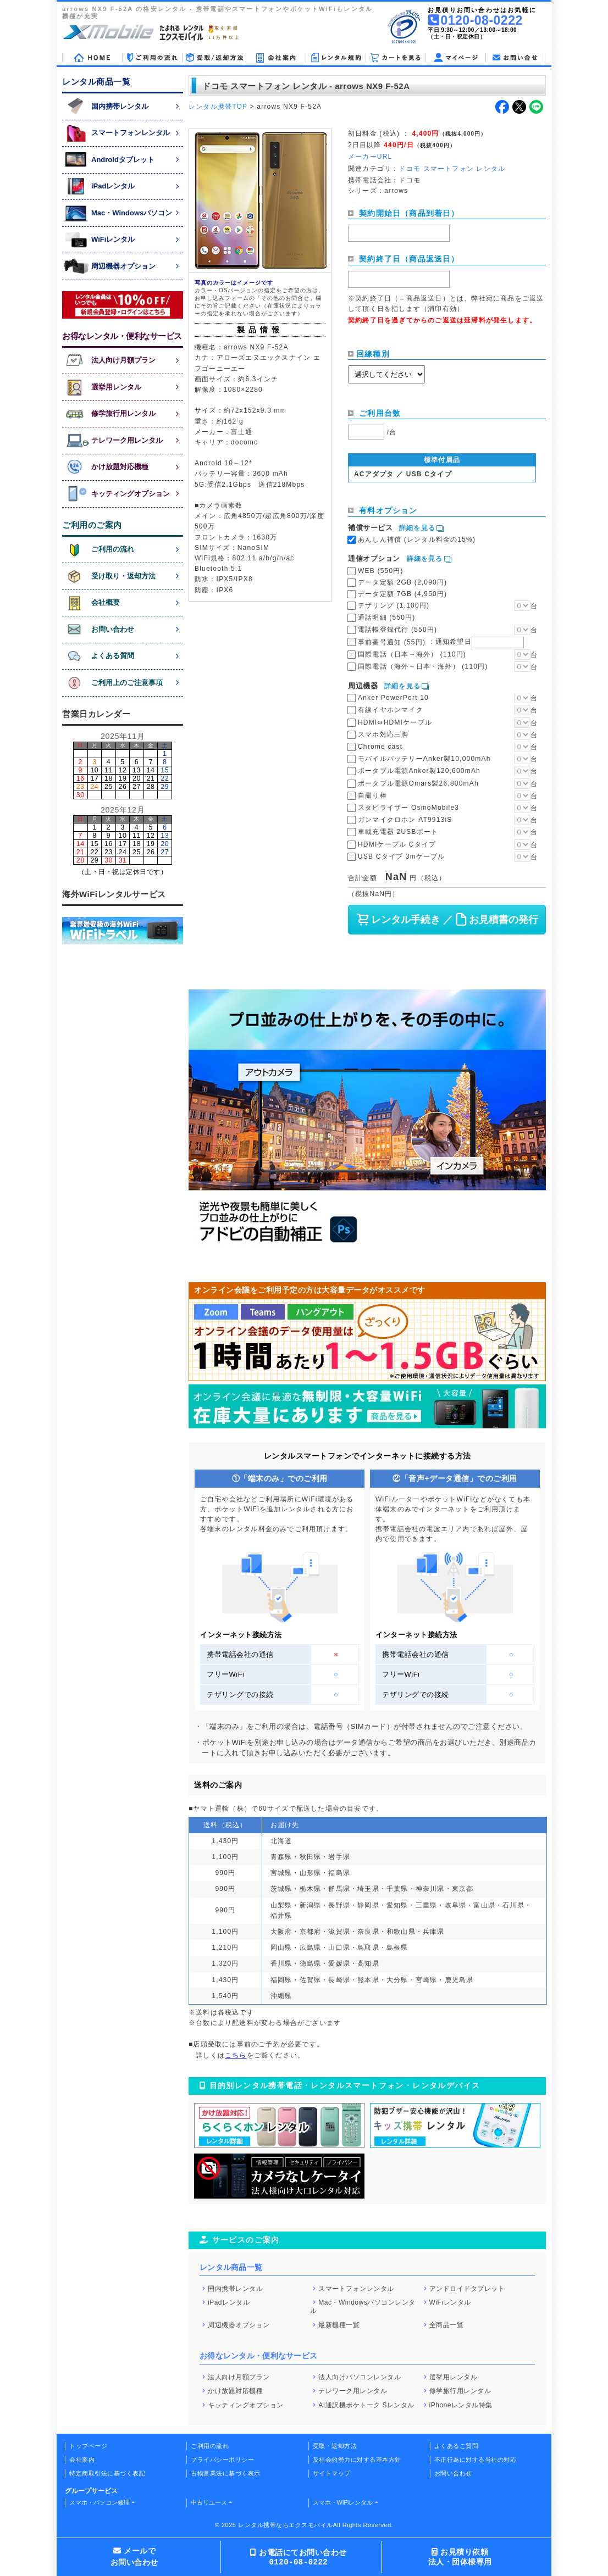  What do you see at coordinates (418, 783) in the screenshot?
I see `ポータブル電源Omars製26,800mAh` at bounding box center [418, 783].